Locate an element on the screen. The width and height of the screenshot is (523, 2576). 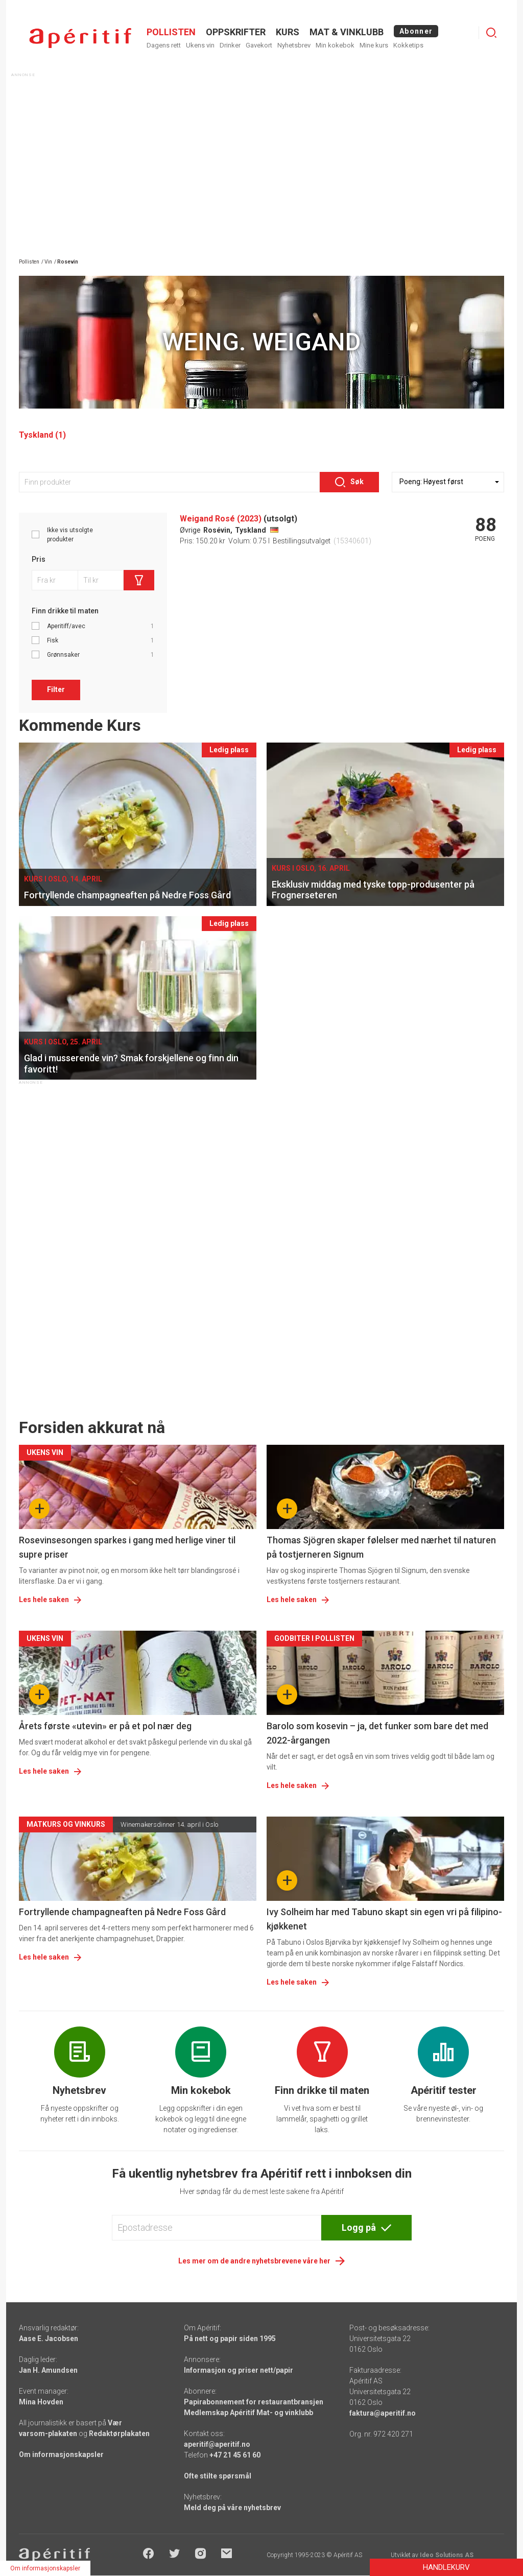
Papirabonnement for restaurantbransjen is located at coordinates (253, 2402).